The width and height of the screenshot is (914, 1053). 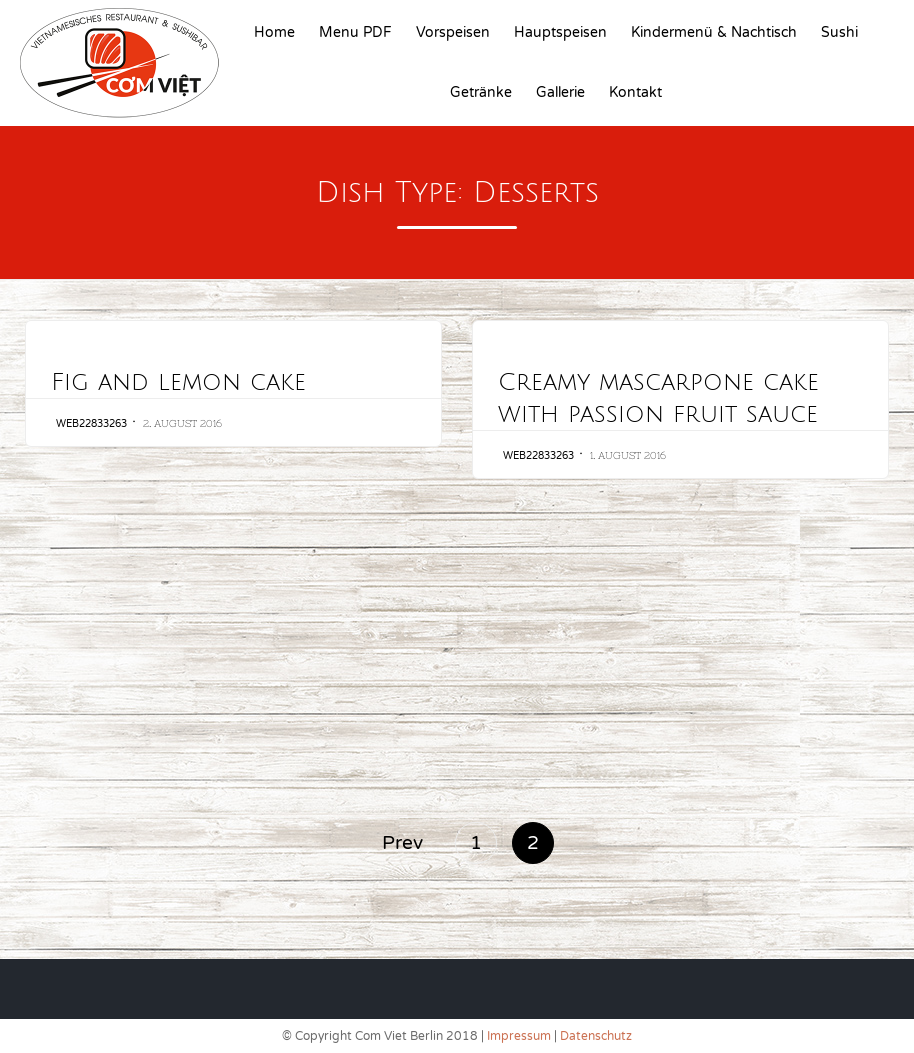 What do you see at coordinates (714, 32) in the screenshot?
I see `Kindermenü & Nachtisch` at bounding box center [714, 32].